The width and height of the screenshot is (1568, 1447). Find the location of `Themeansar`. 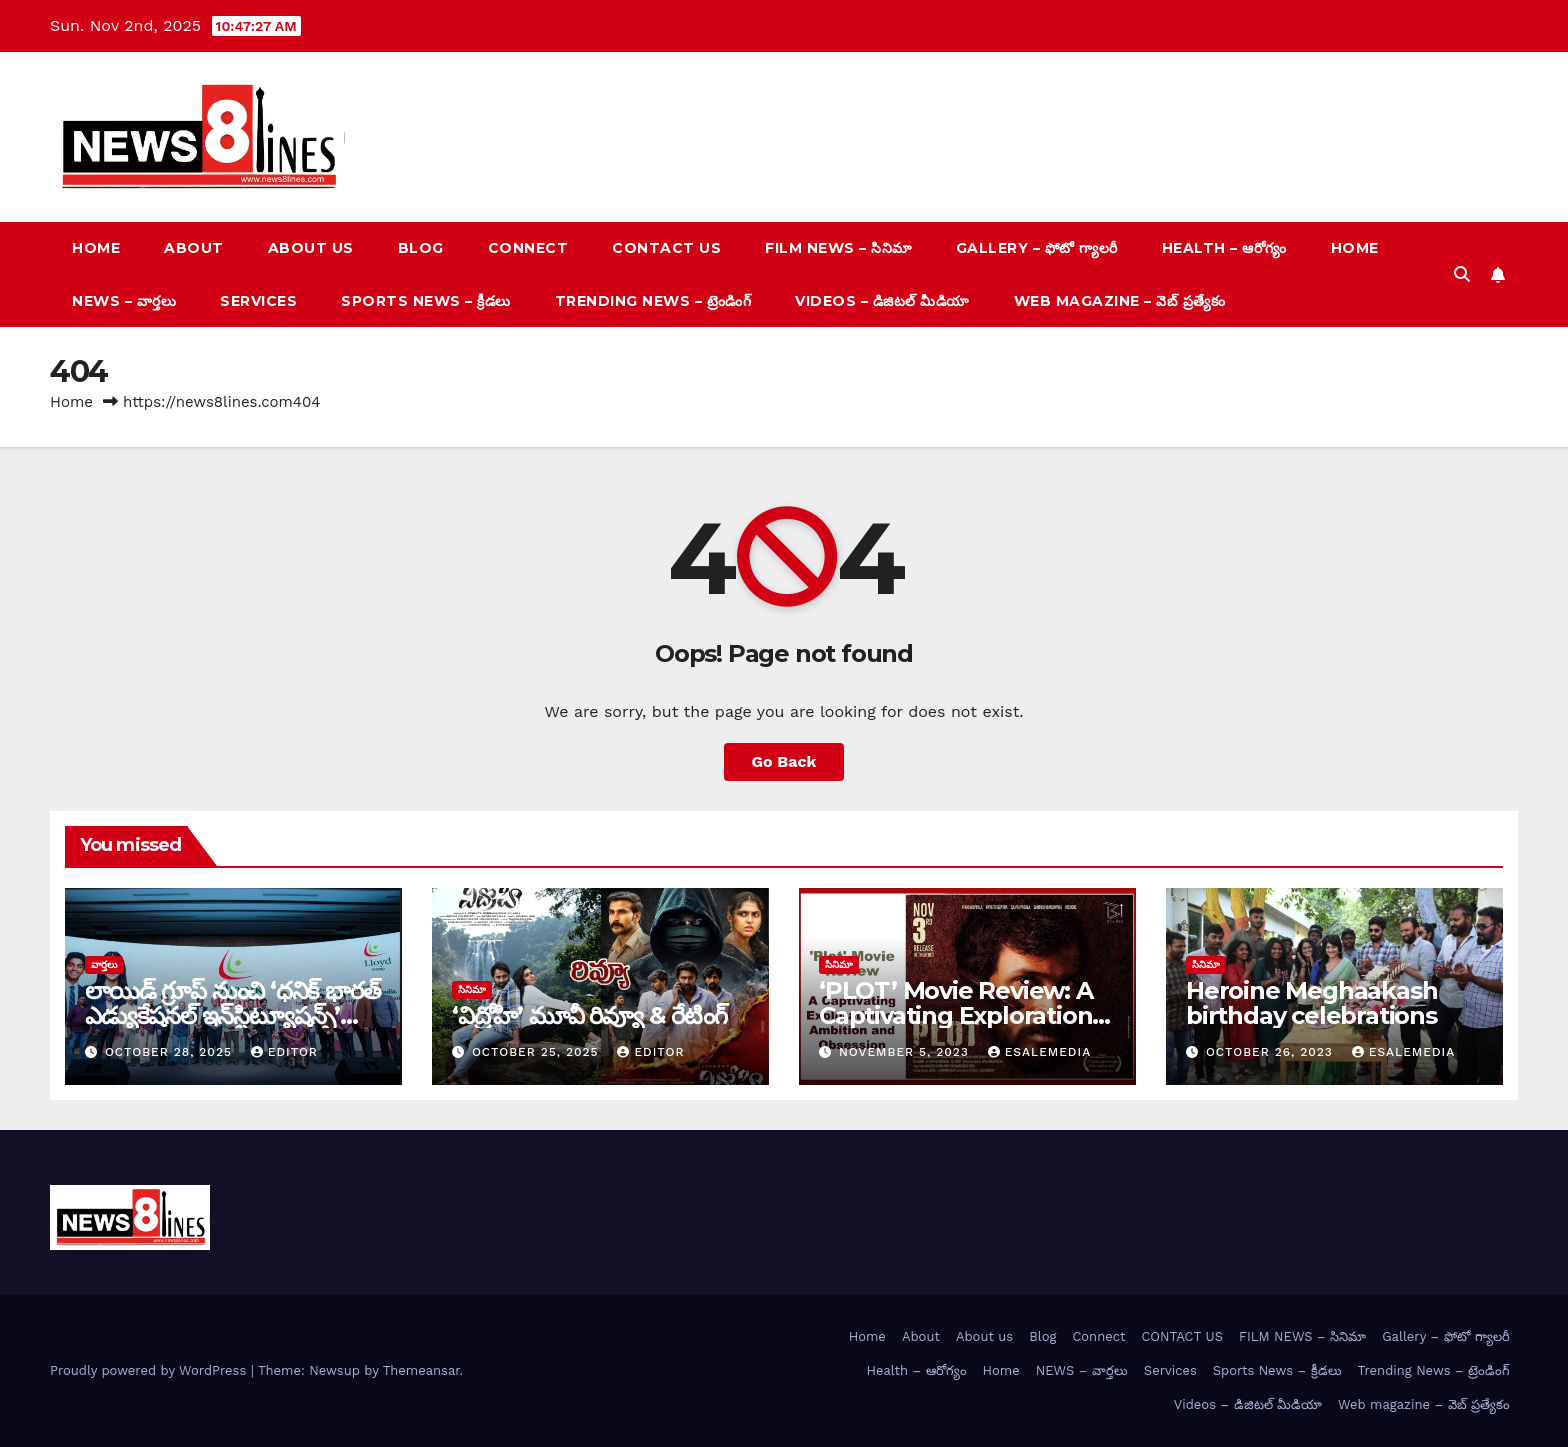

Themeansar is located at coordinates (421, 1370).